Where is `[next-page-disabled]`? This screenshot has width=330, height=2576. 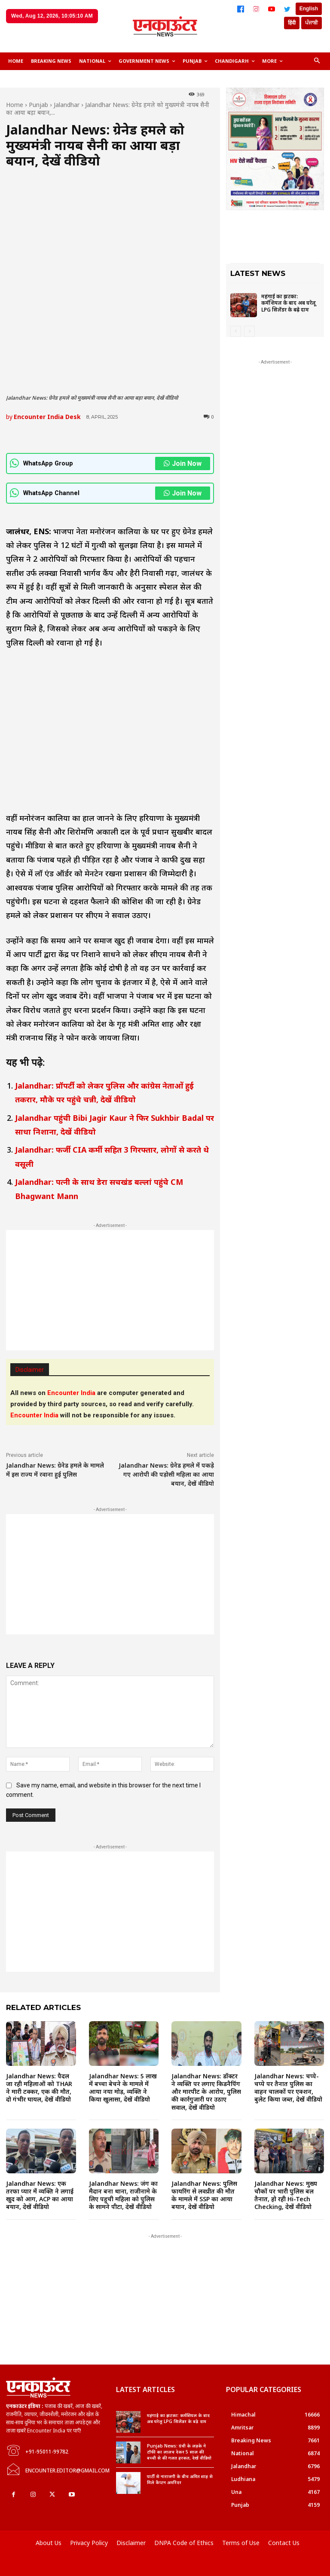 [next-page-disabled] is located at coordinates (249, 331).